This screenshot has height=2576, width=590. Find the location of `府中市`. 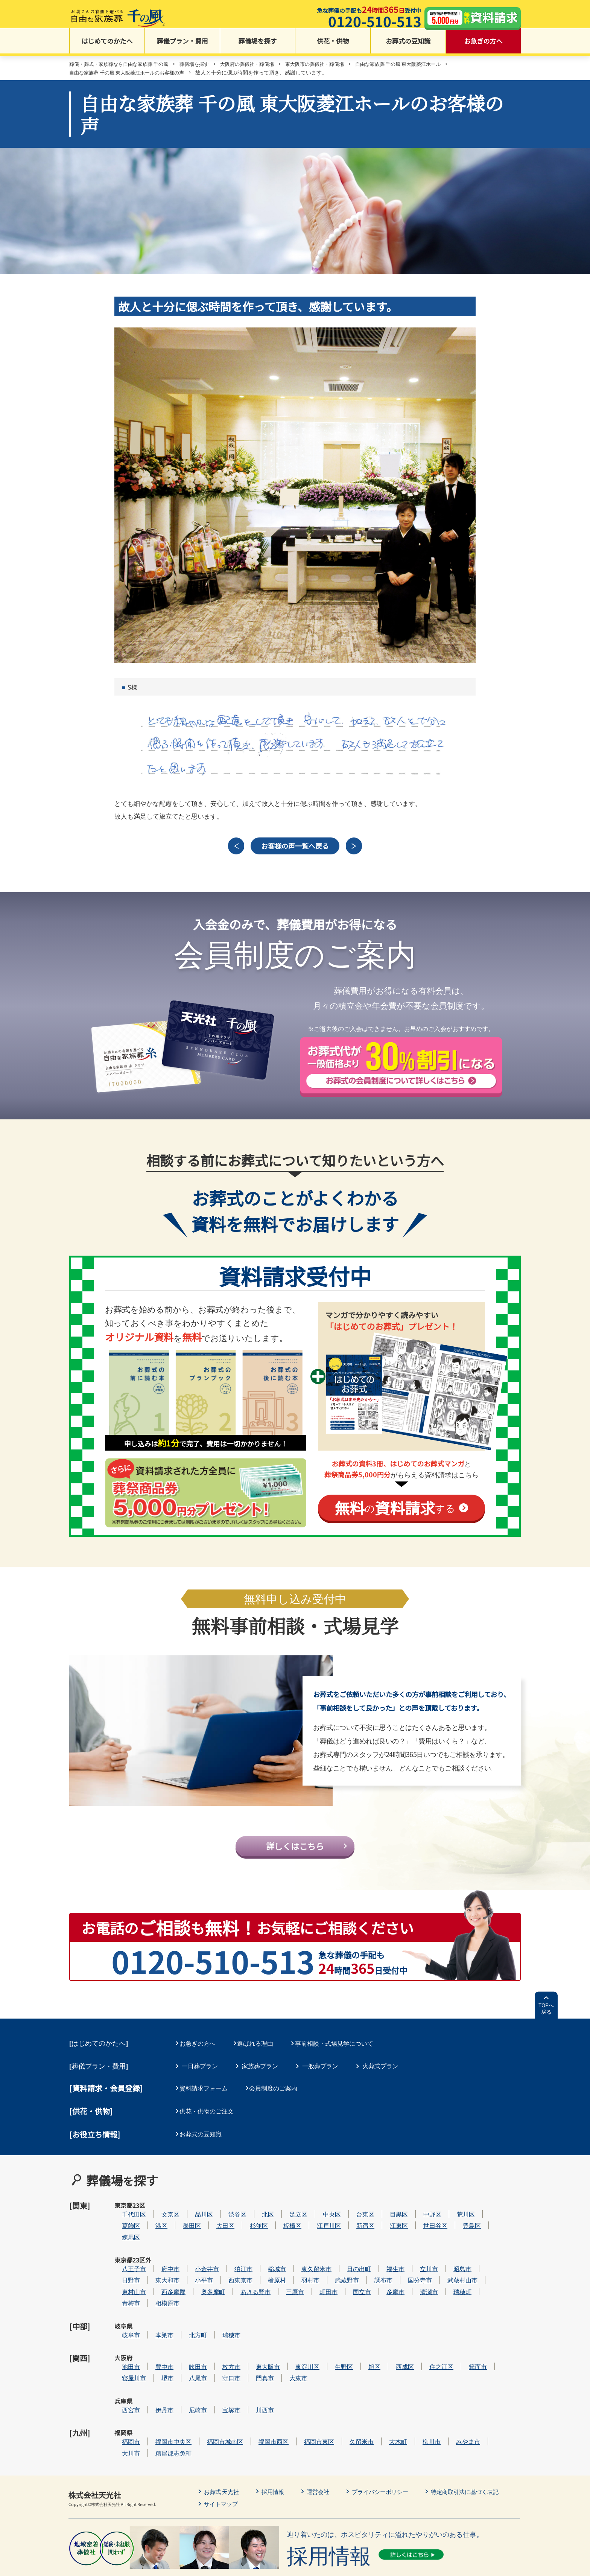

府中市 is located at coordinates (193, 2255).